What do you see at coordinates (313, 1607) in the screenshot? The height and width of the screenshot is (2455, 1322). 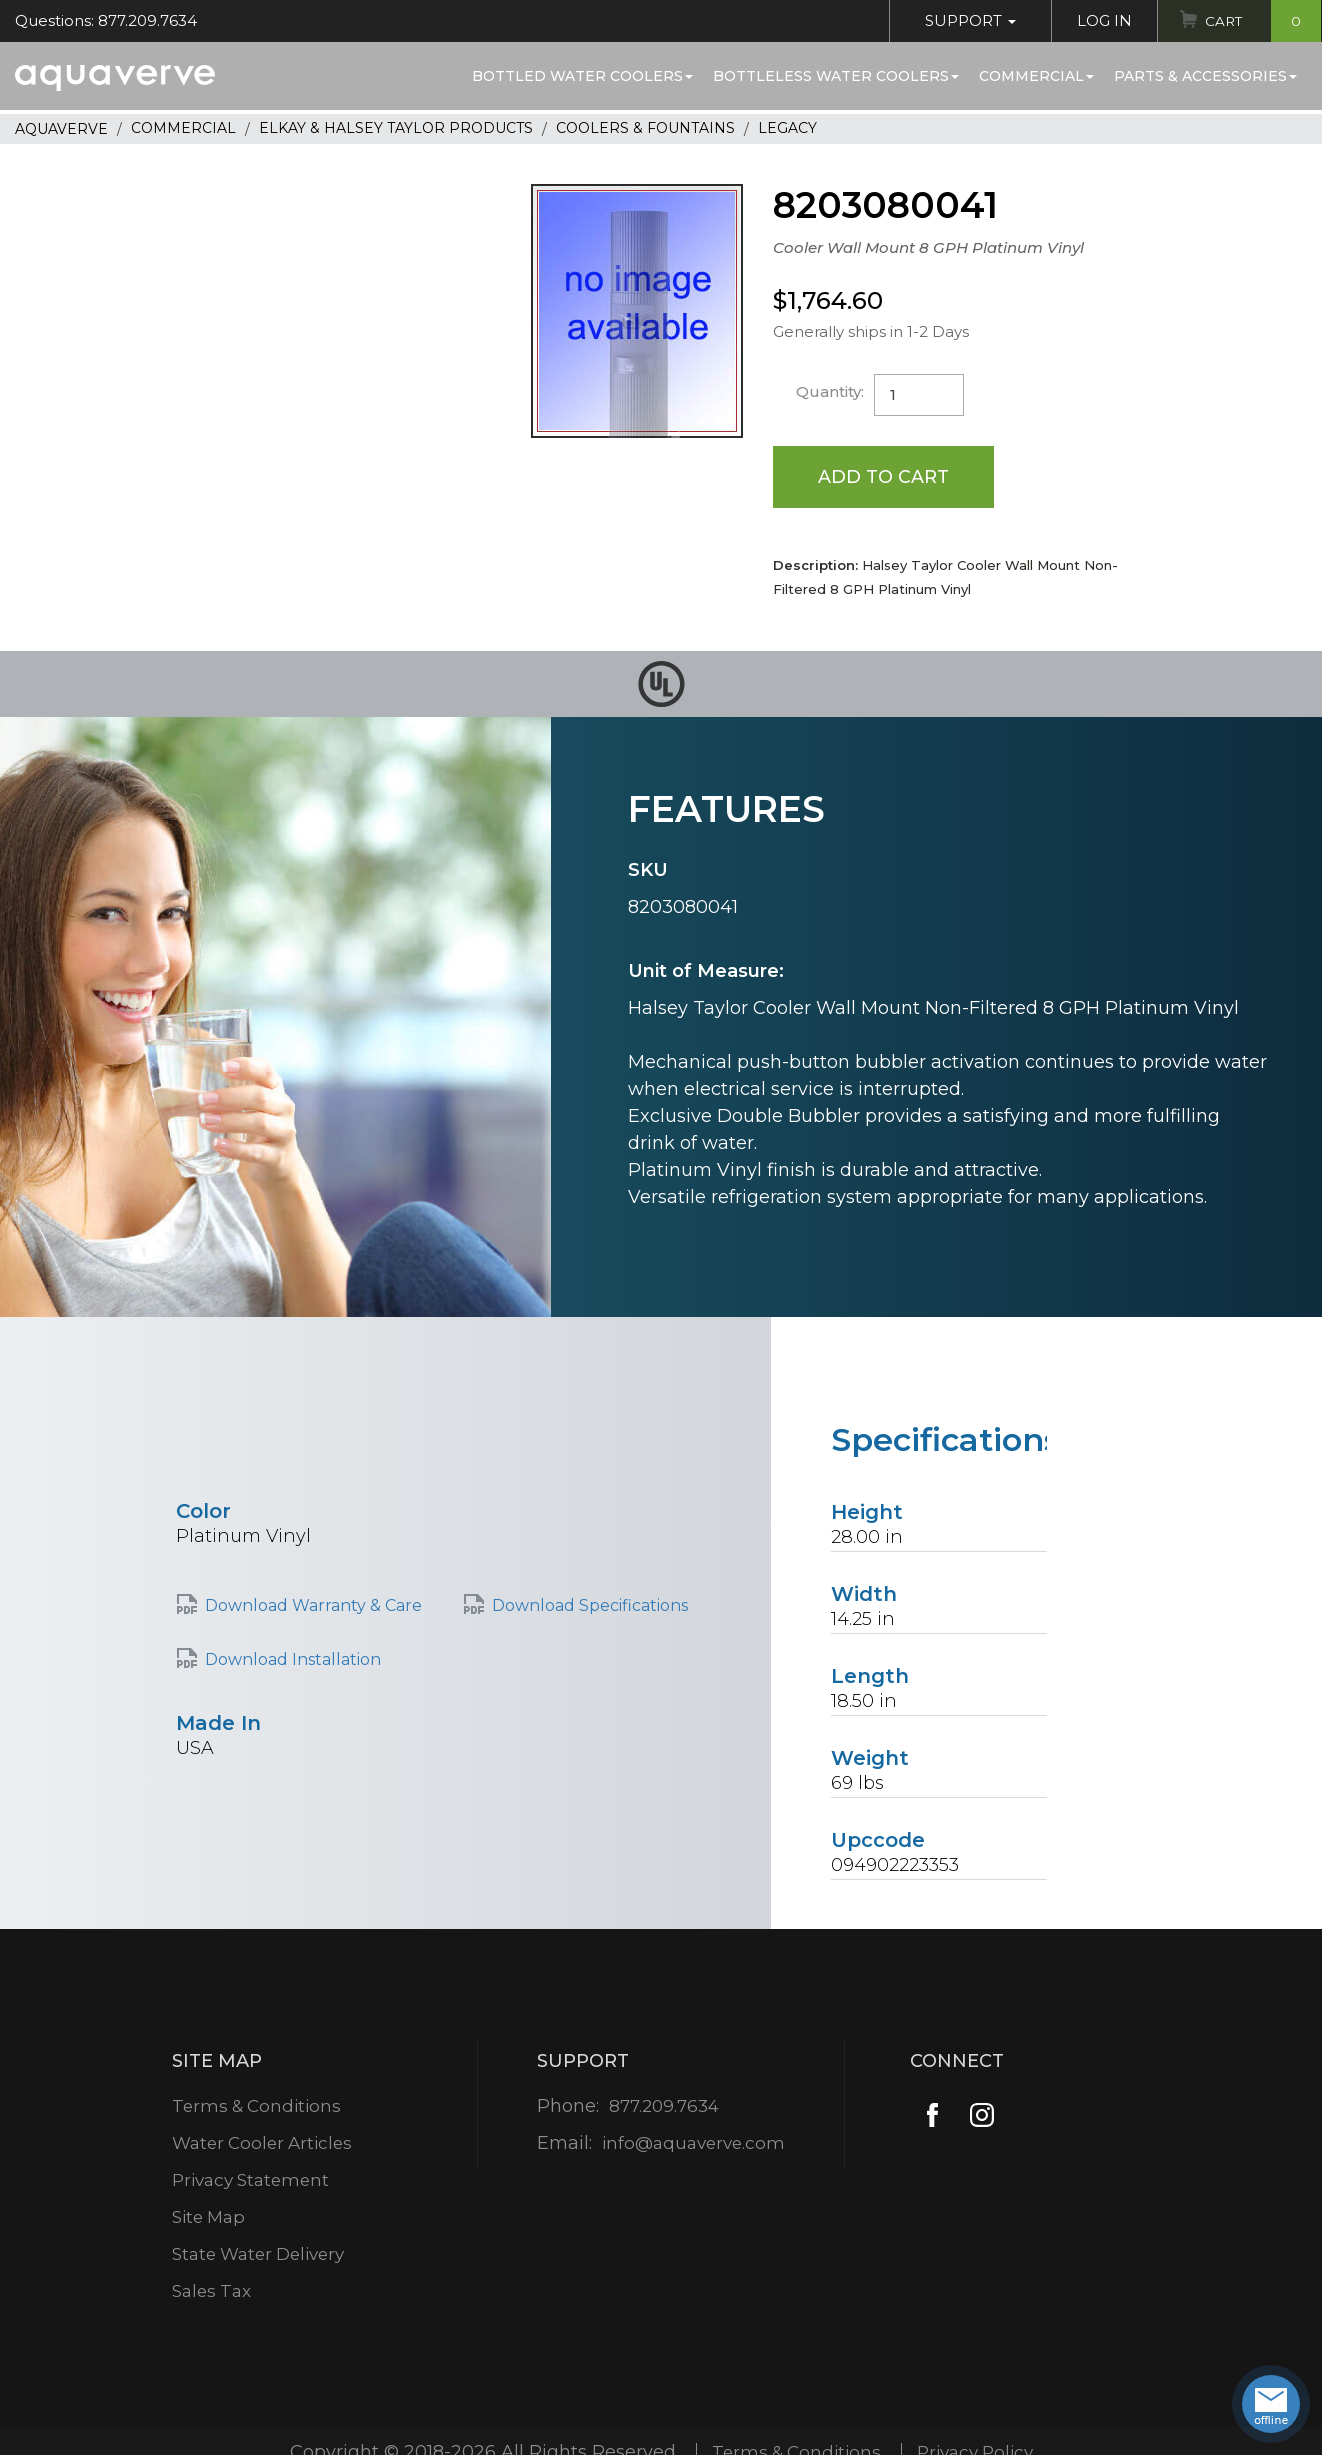 I see `Download Warranty & Care` at bounding box center [313, 1607].